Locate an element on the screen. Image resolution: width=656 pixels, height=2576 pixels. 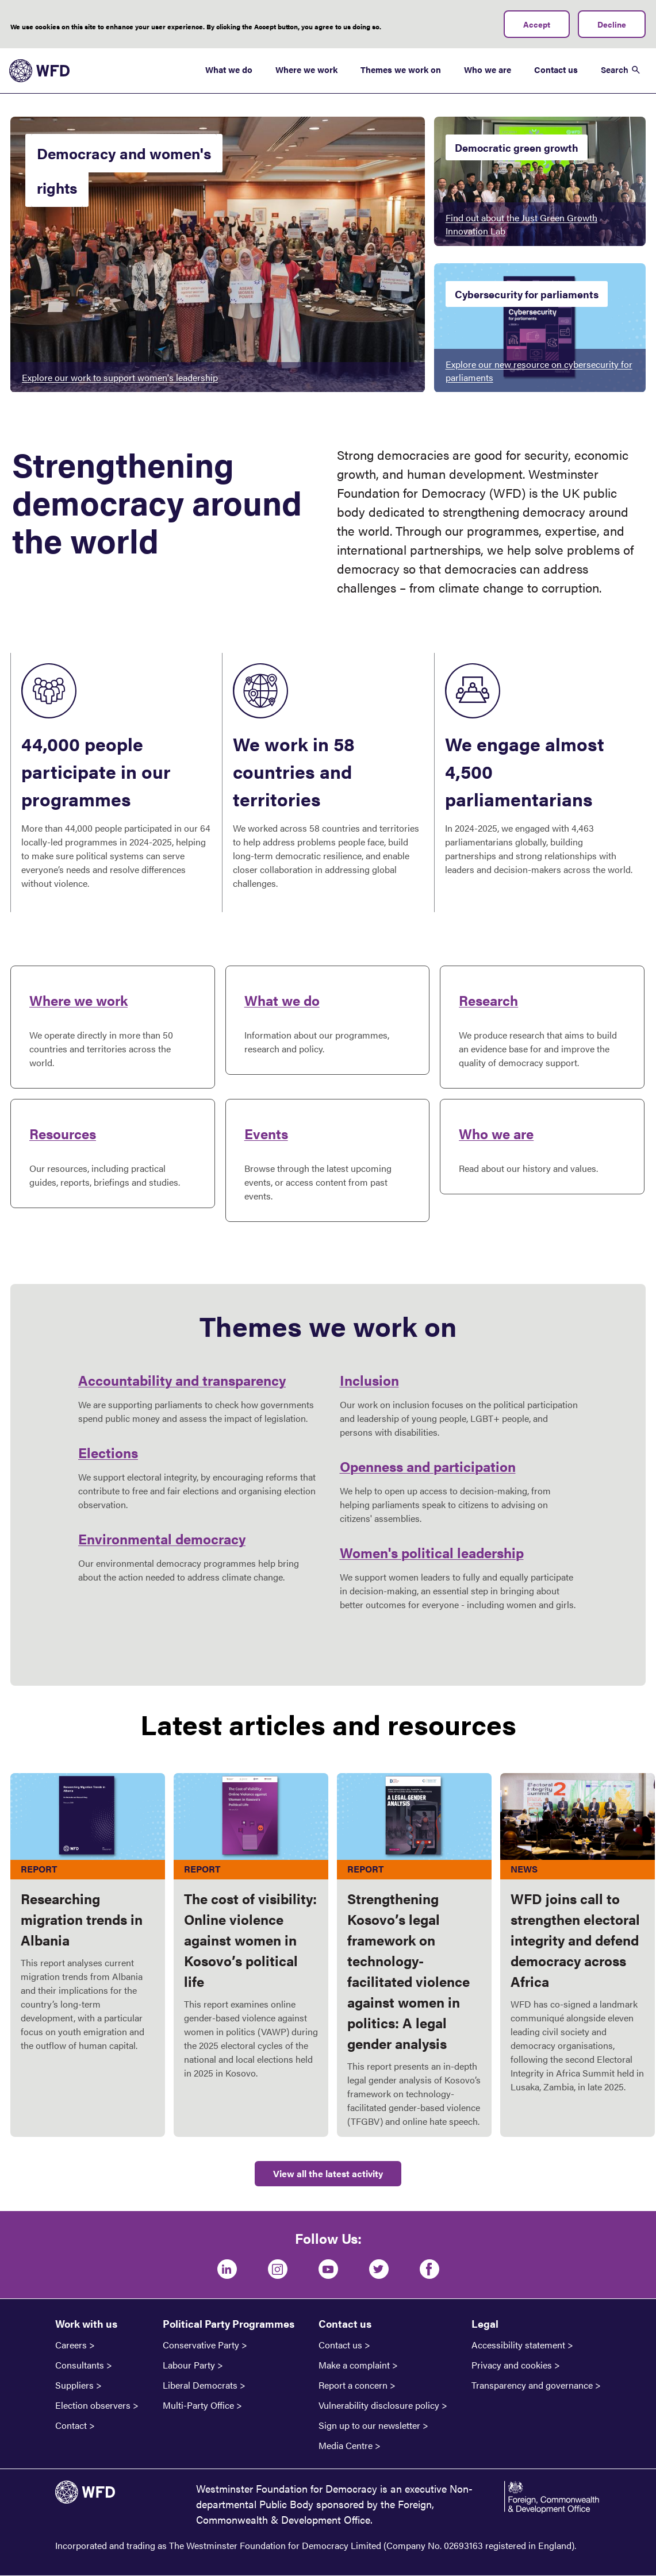
Contact us is located at coordinates (556, 69).